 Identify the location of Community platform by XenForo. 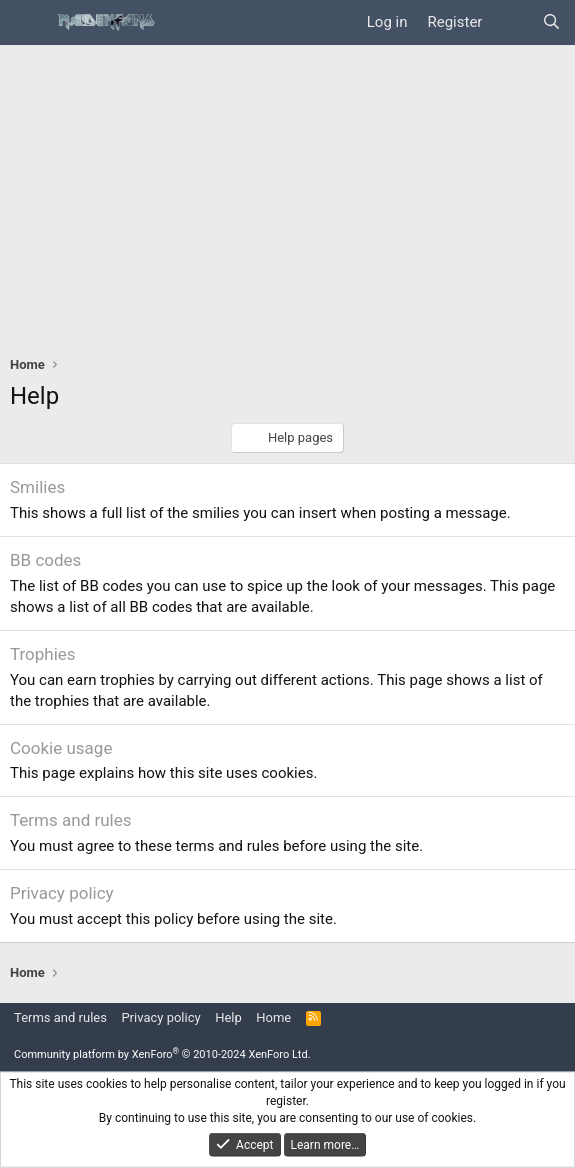
(162, 1054).